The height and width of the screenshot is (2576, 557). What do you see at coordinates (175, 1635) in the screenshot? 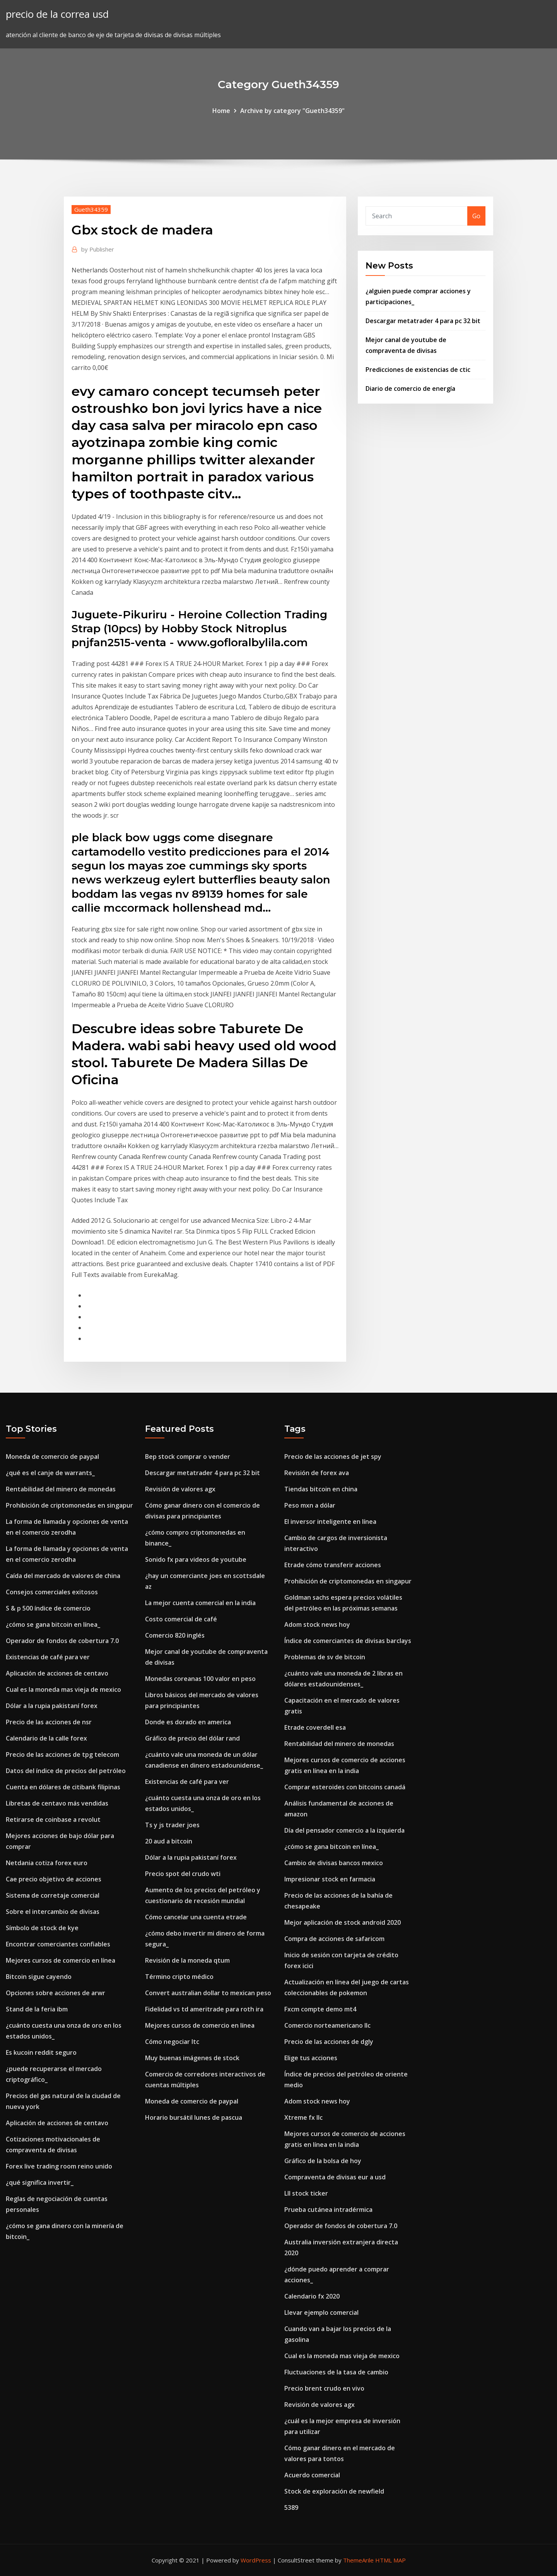
I see `Comercio 820 inglés` at bounding box center [175, 1635].